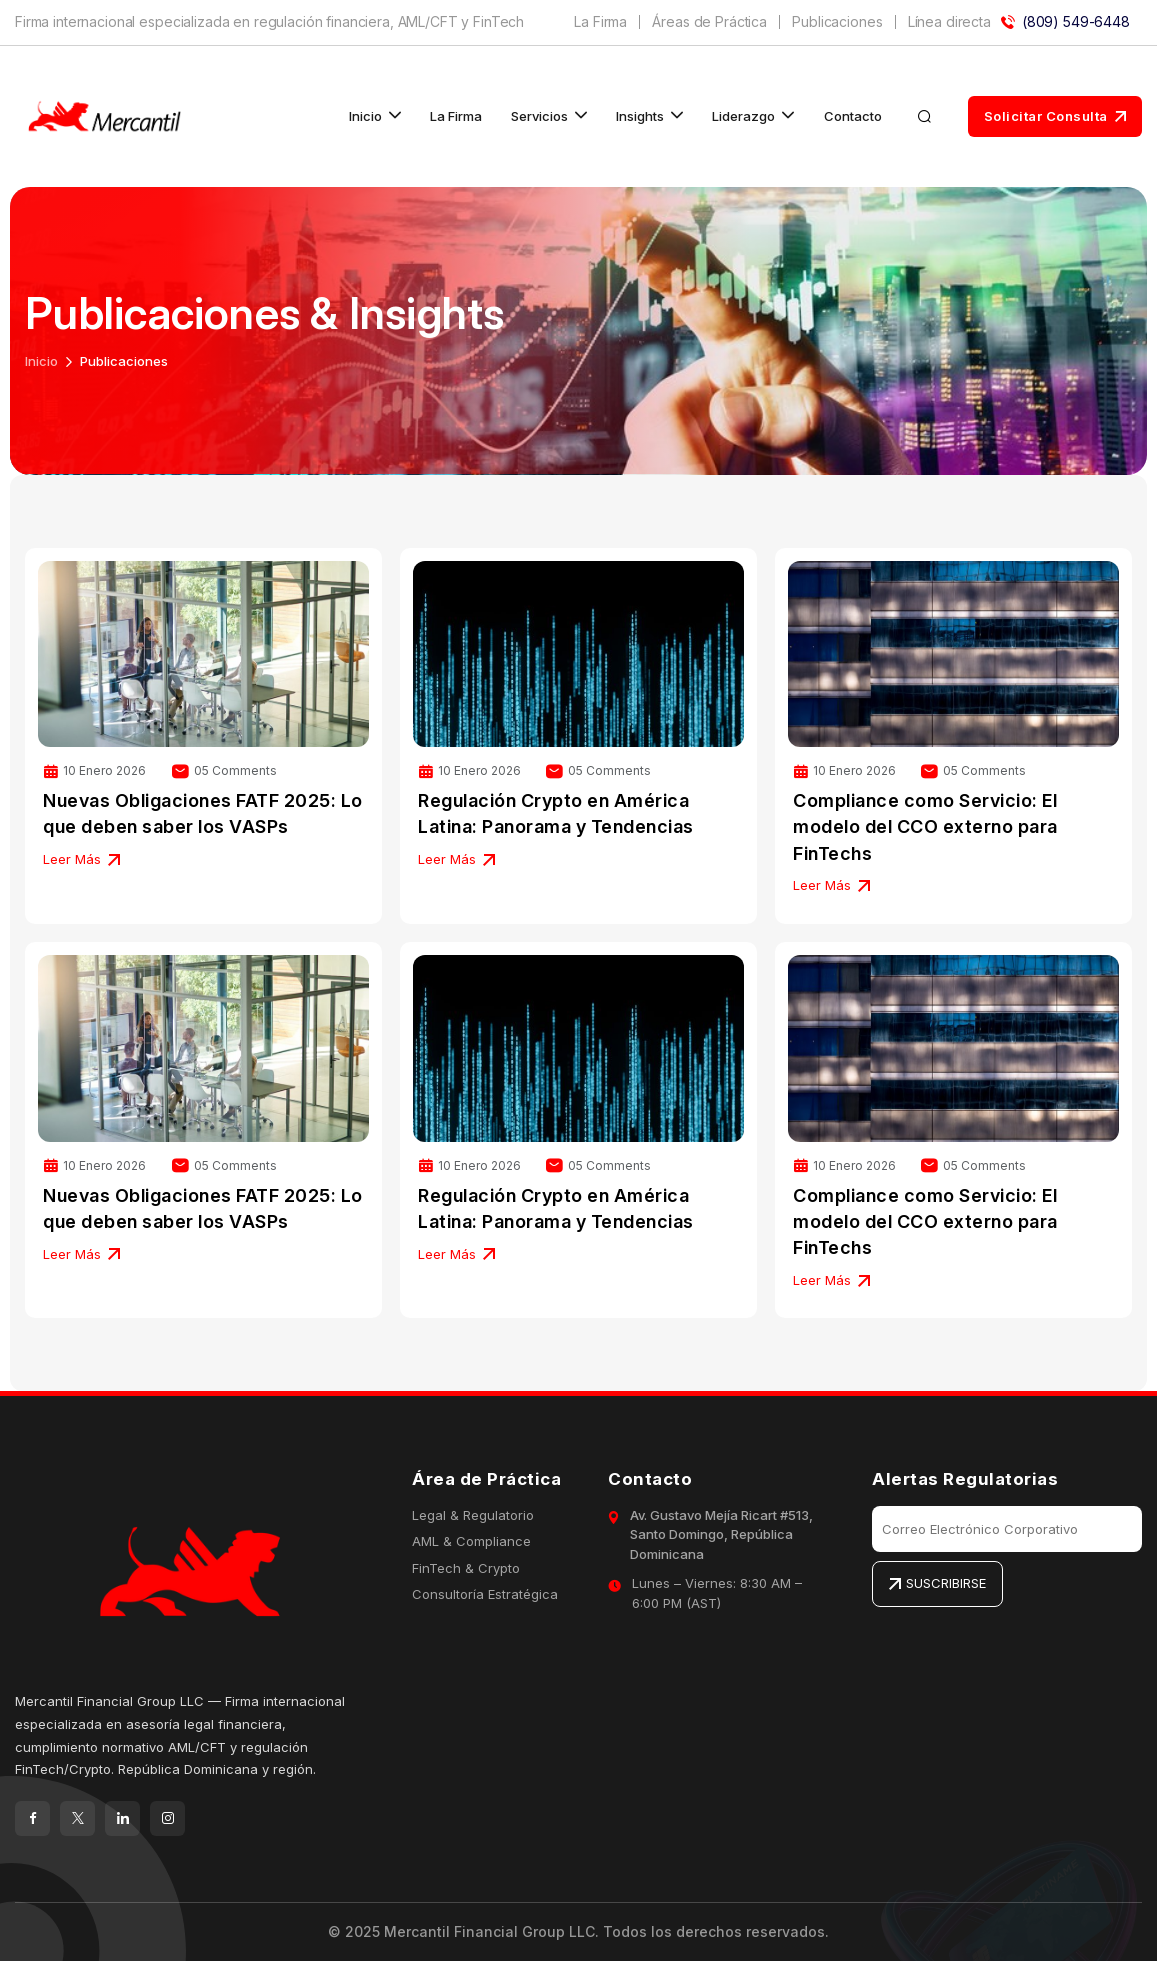 The height and width of the screenshot is (1961, 1157). What do you see at coordinates (853, 116) in the screenshot?
I see `Contacto` at bounding box center [853, 116].